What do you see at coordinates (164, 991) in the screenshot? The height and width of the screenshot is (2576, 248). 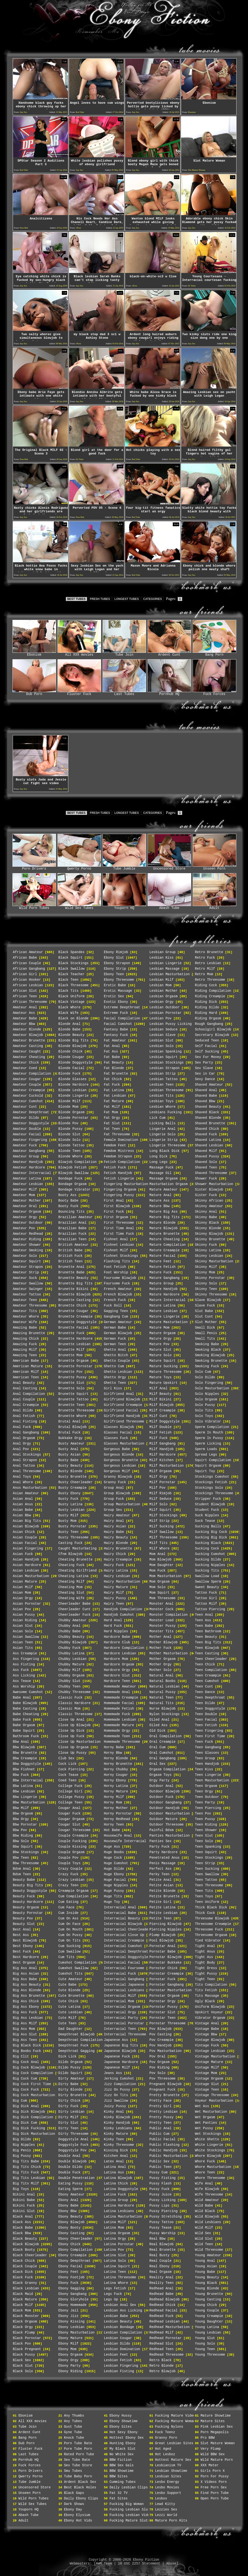 I see `Lesbian Mother` at bounding box center [164, 991].